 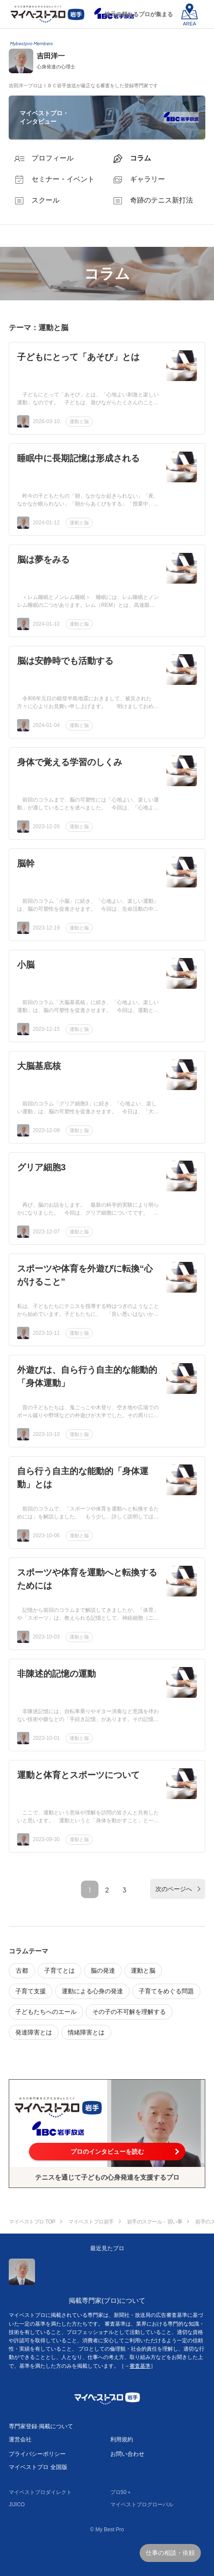 I want to click on 子育てとは, so click(x=59, y=1970).